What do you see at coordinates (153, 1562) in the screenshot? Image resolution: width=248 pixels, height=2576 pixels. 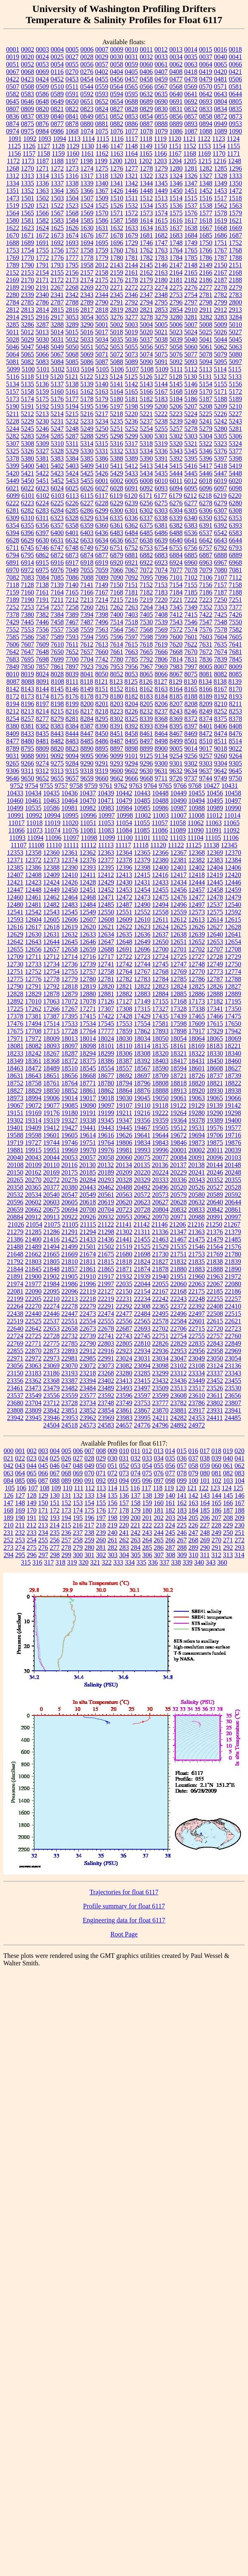 I see `336` at bounding box center [153, 1562].